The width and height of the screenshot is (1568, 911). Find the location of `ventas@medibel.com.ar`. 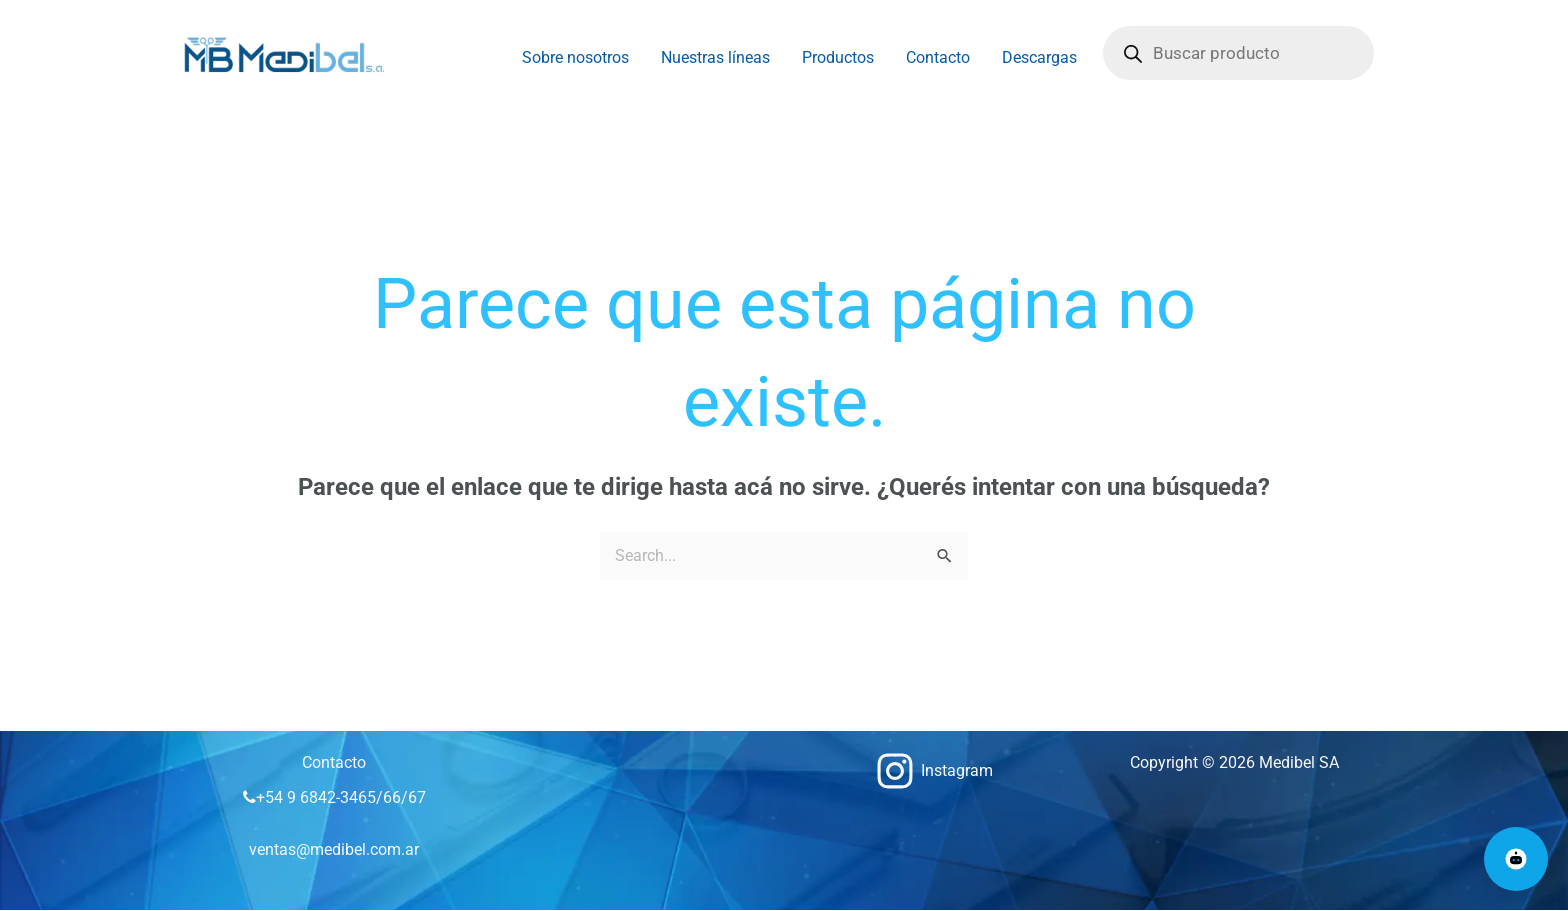

ventas@medibel.com.ar is located at coordinates (334, 849).